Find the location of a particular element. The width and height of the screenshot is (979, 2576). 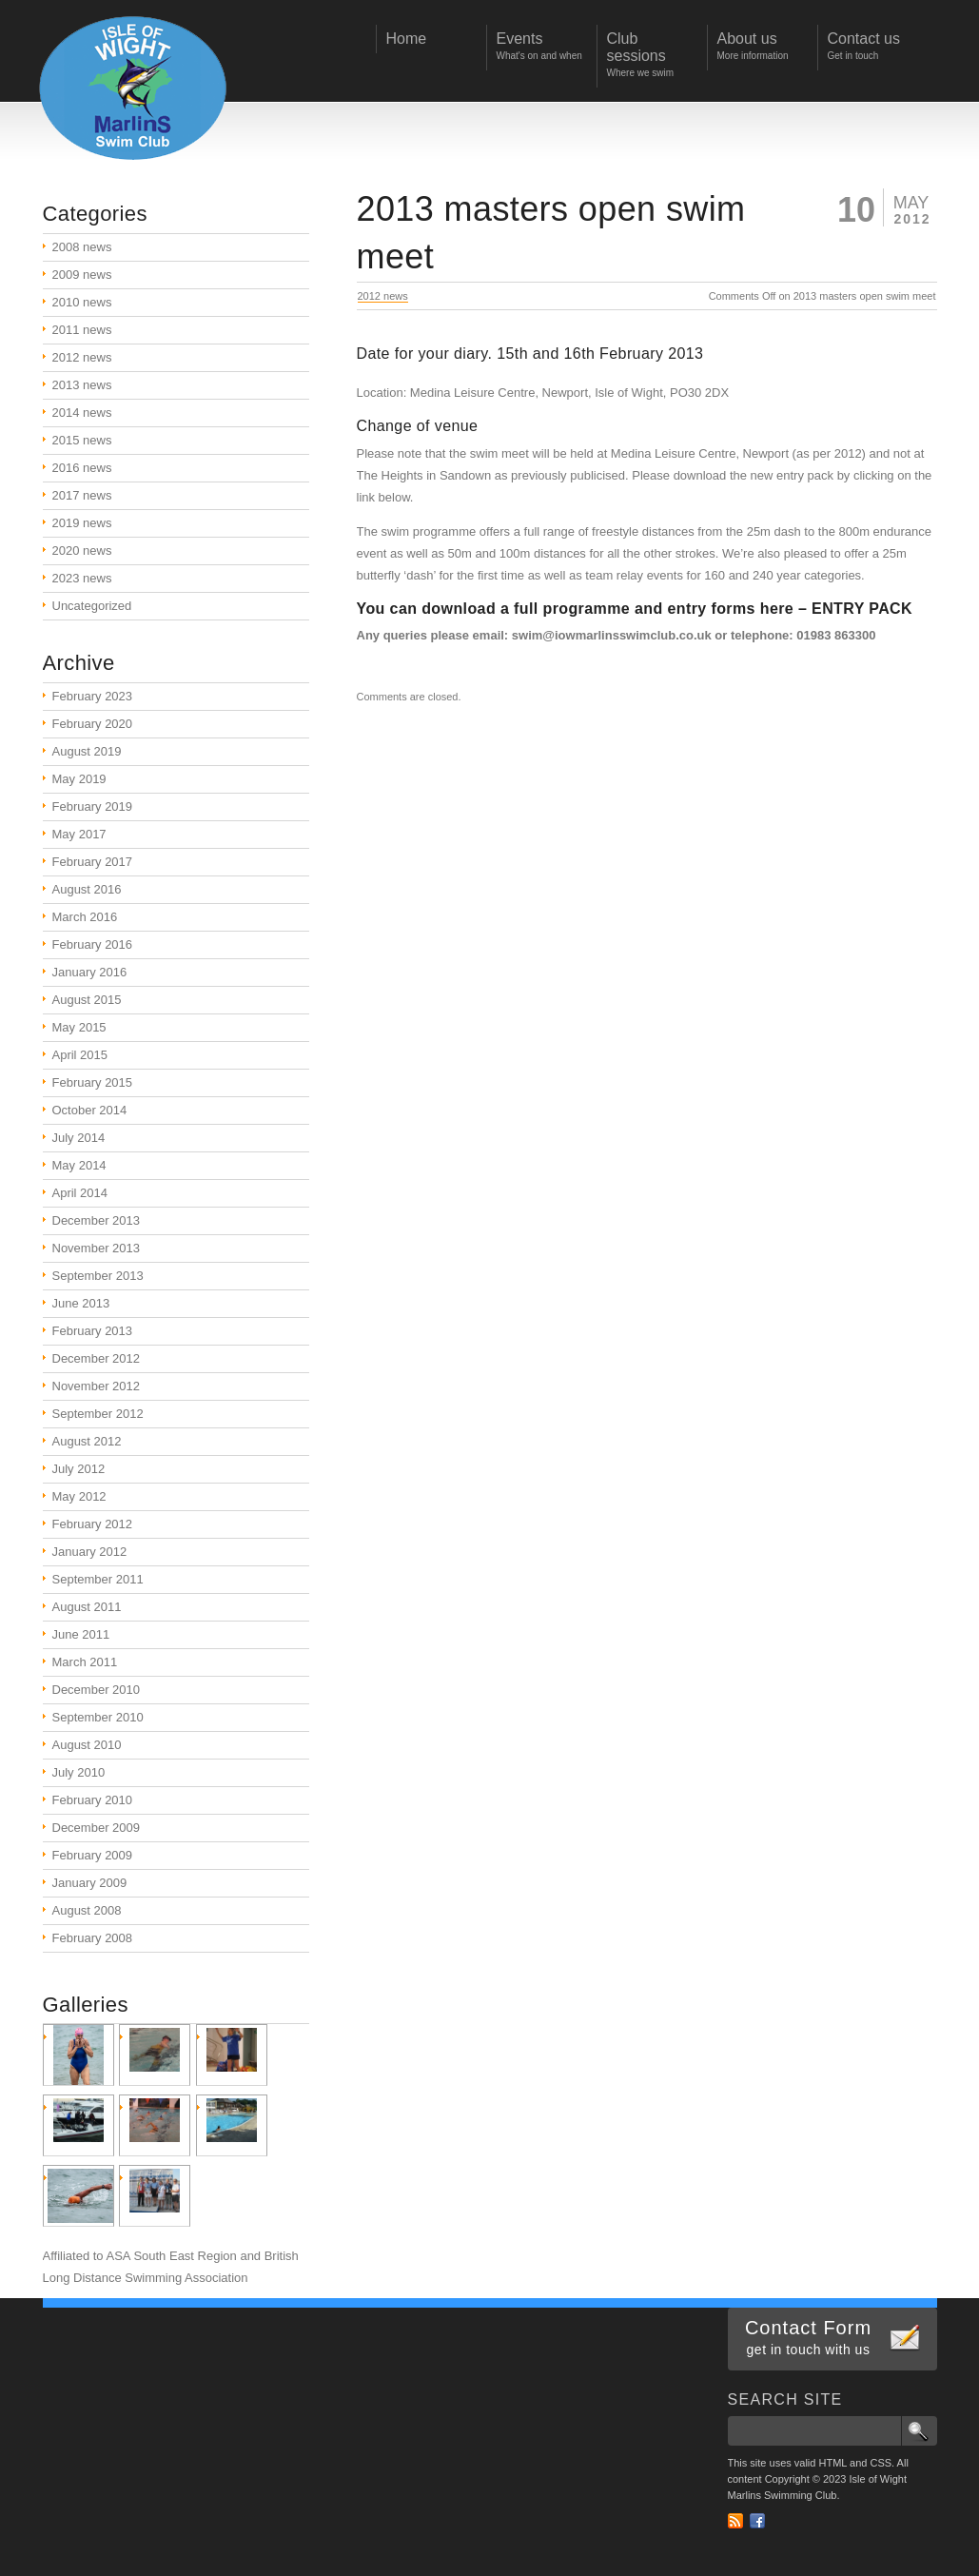

September 2011 is located at coordinates (98, 1579).